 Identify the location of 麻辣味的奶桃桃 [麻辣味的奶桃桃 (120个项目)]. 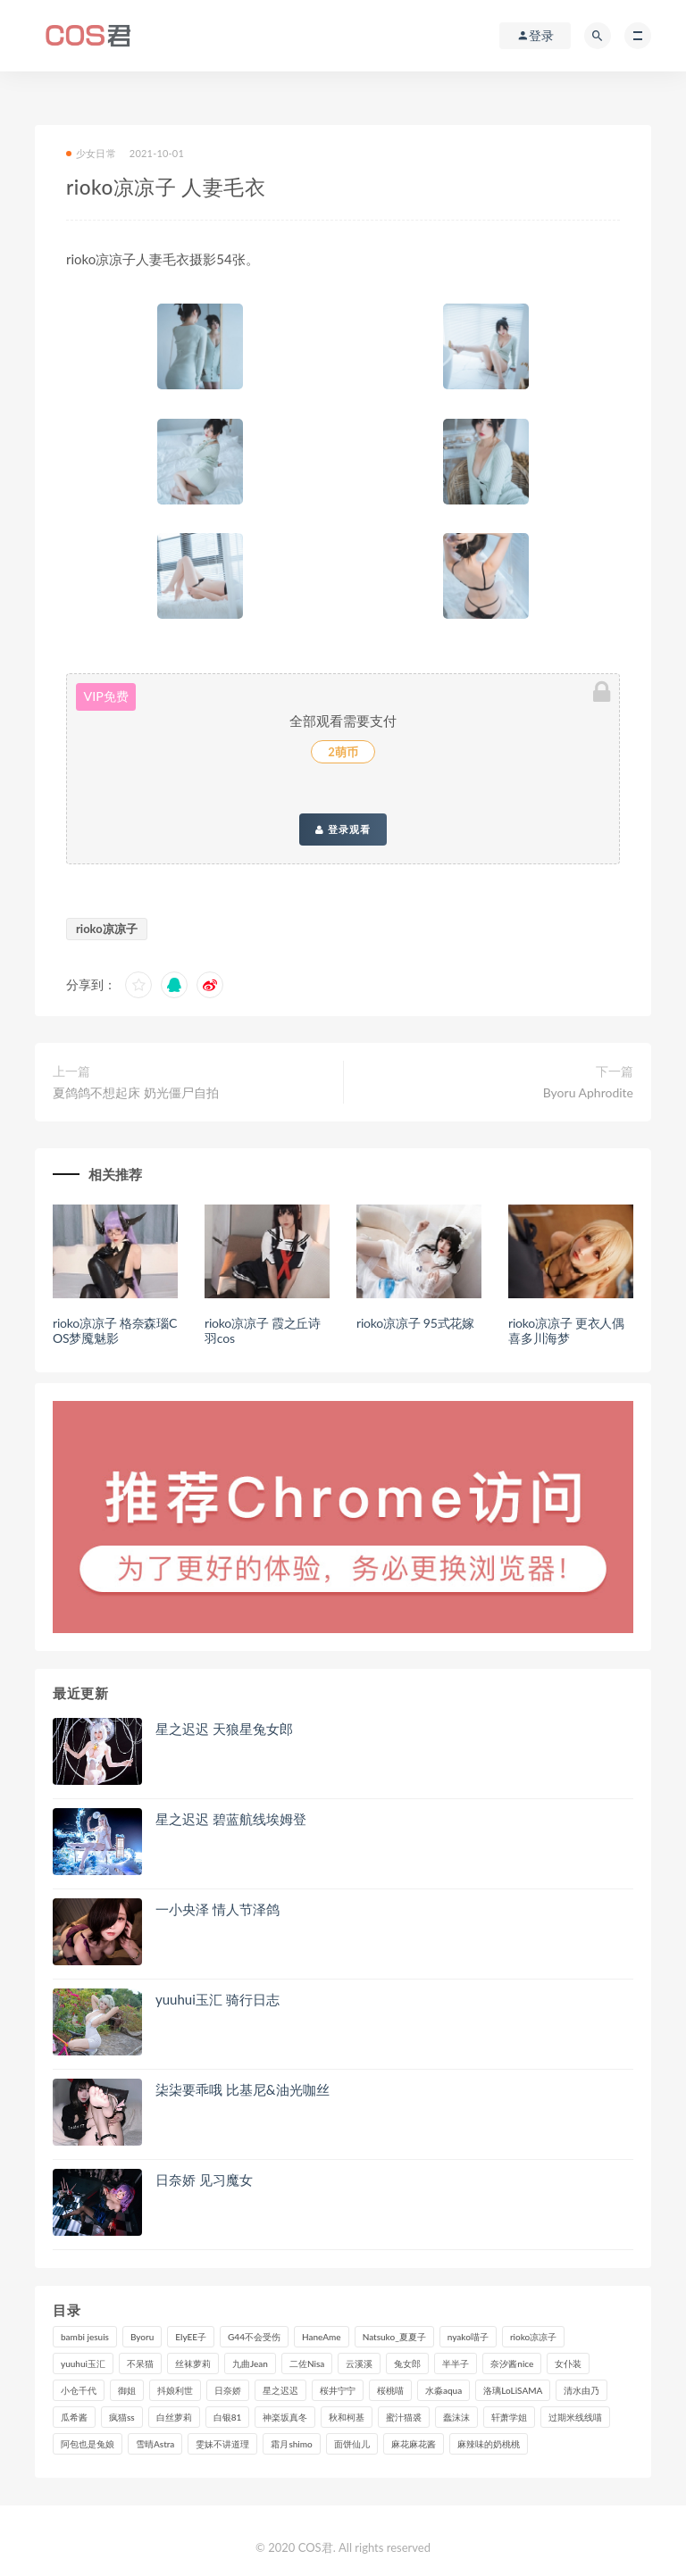
(488, 2443).